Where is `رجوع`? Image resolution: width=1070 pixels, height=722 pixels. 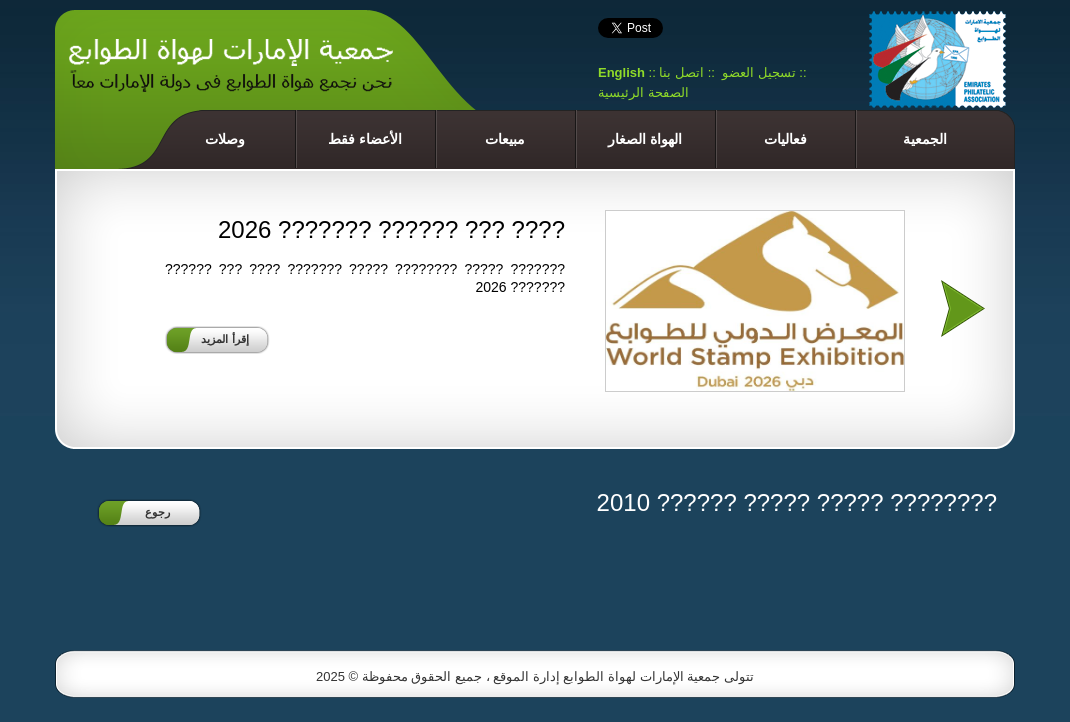 رجوع is located at coordinates (157, 512).